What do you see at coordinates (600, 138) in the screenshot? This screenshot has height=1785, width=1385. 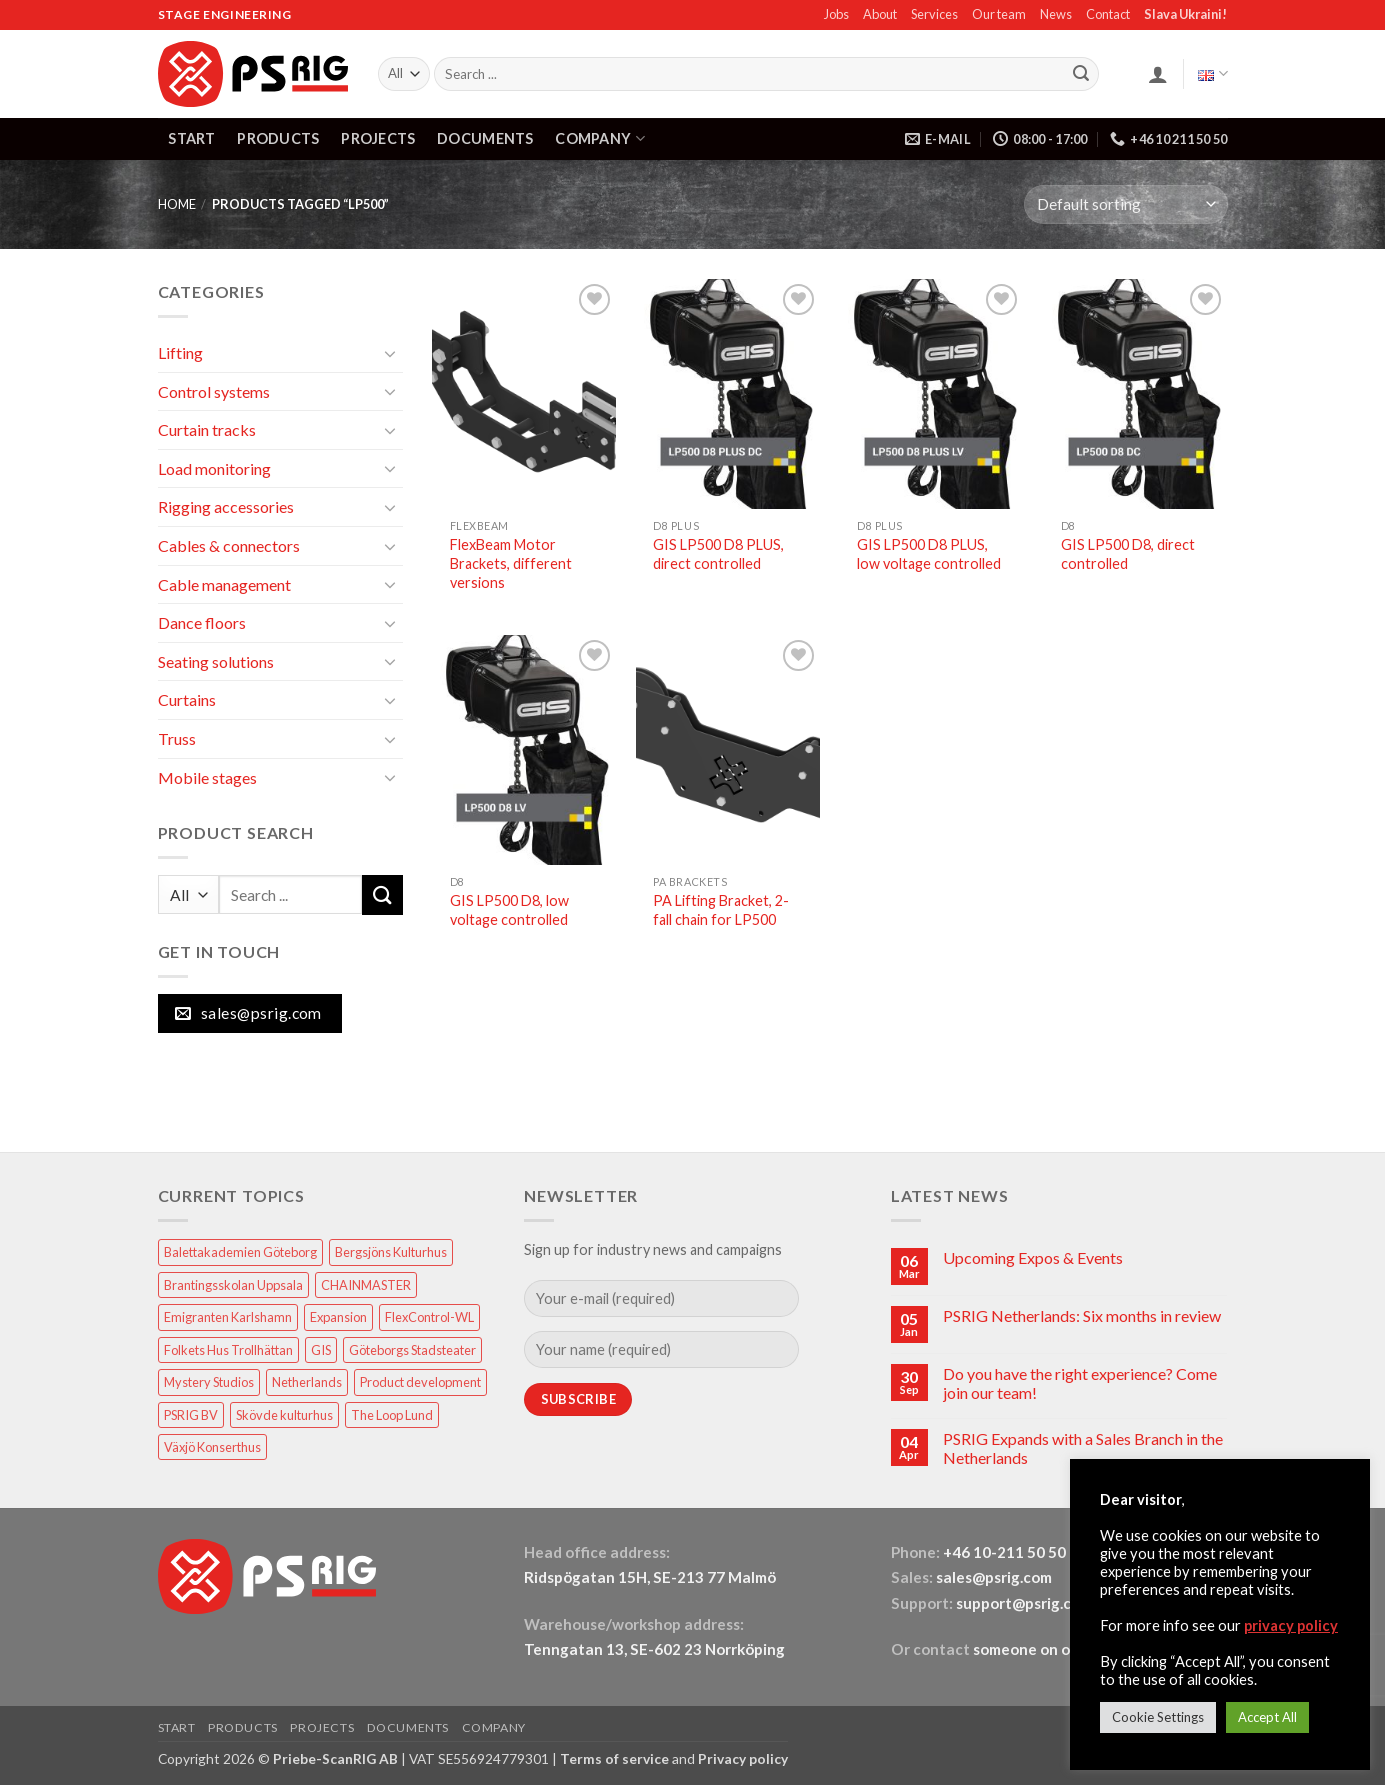 I see `COMPANY` at bounding box center [600, 138].